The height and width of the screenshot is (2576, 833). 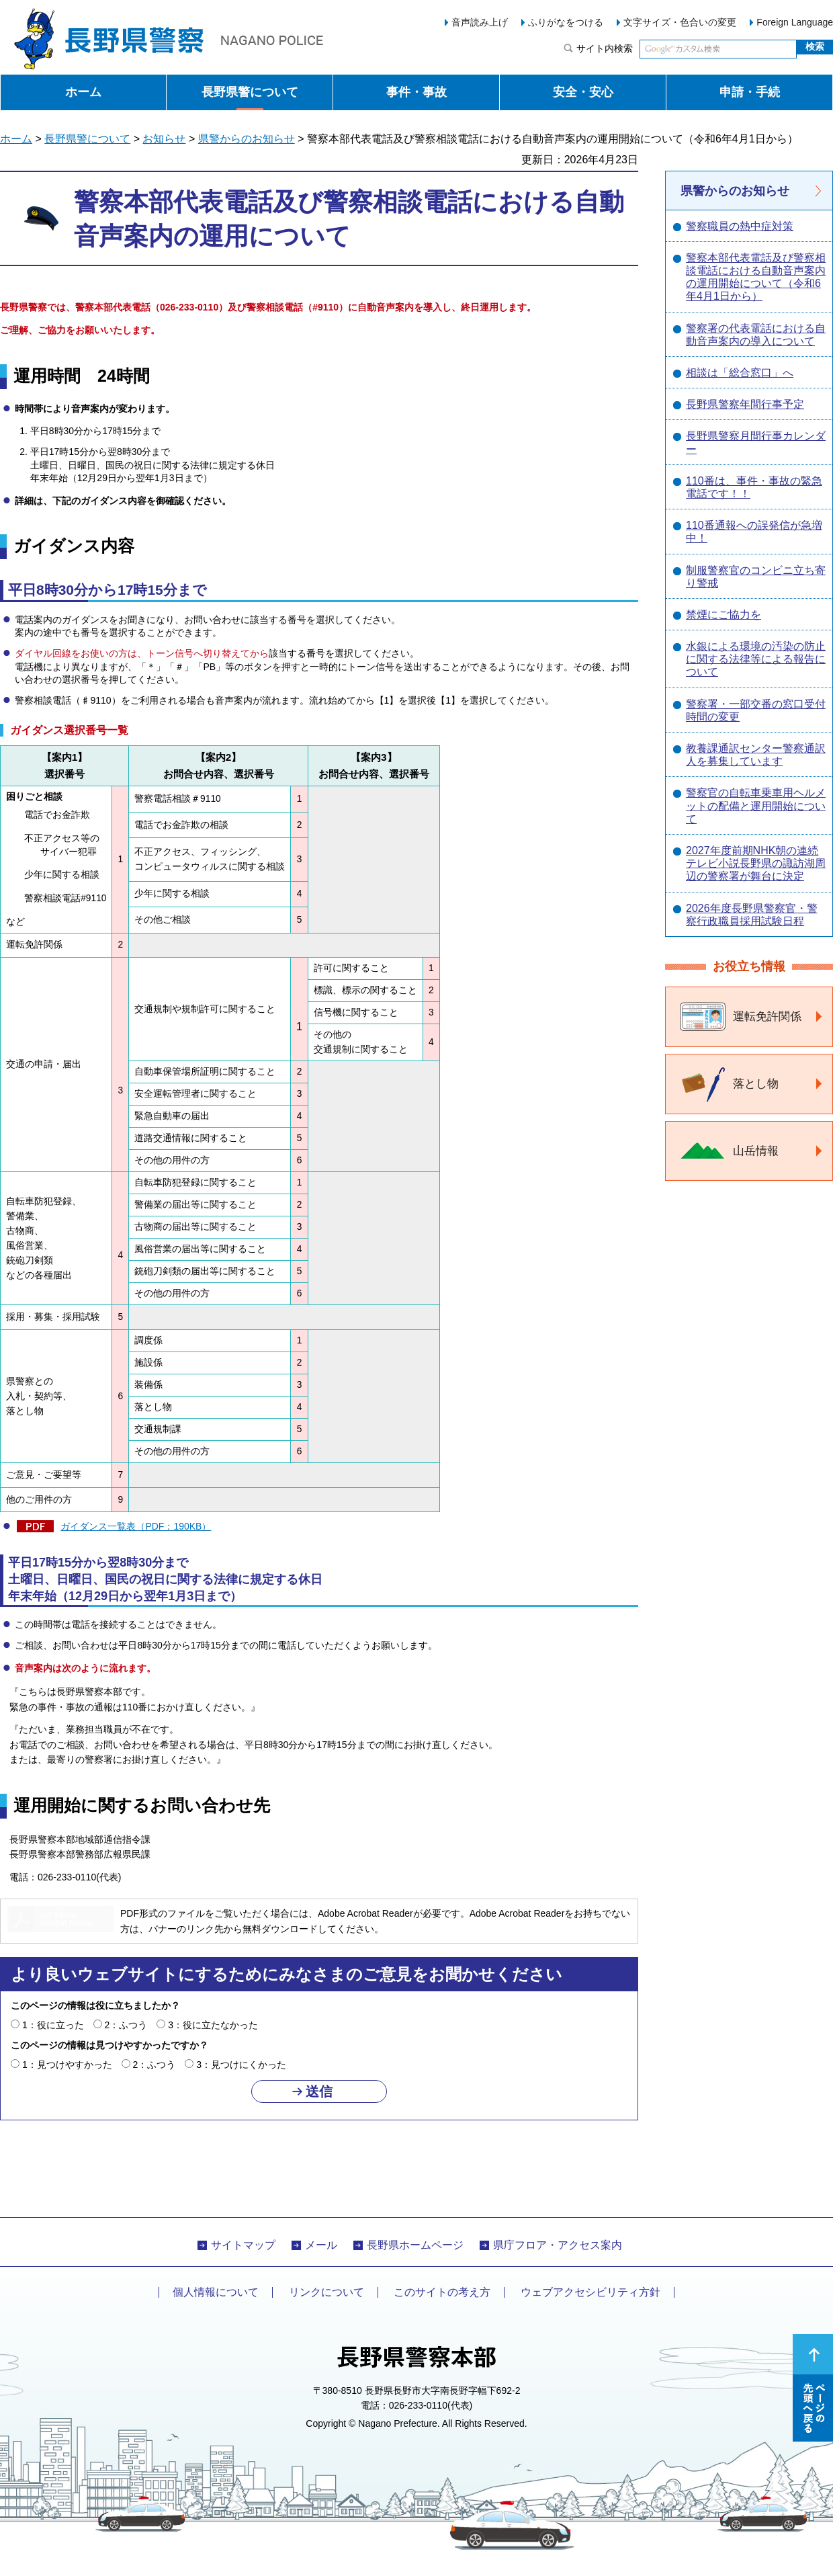 I want to click on 水銀による環境の汚染の防止に関する法律等による報告について, so click(x=756, y=658).